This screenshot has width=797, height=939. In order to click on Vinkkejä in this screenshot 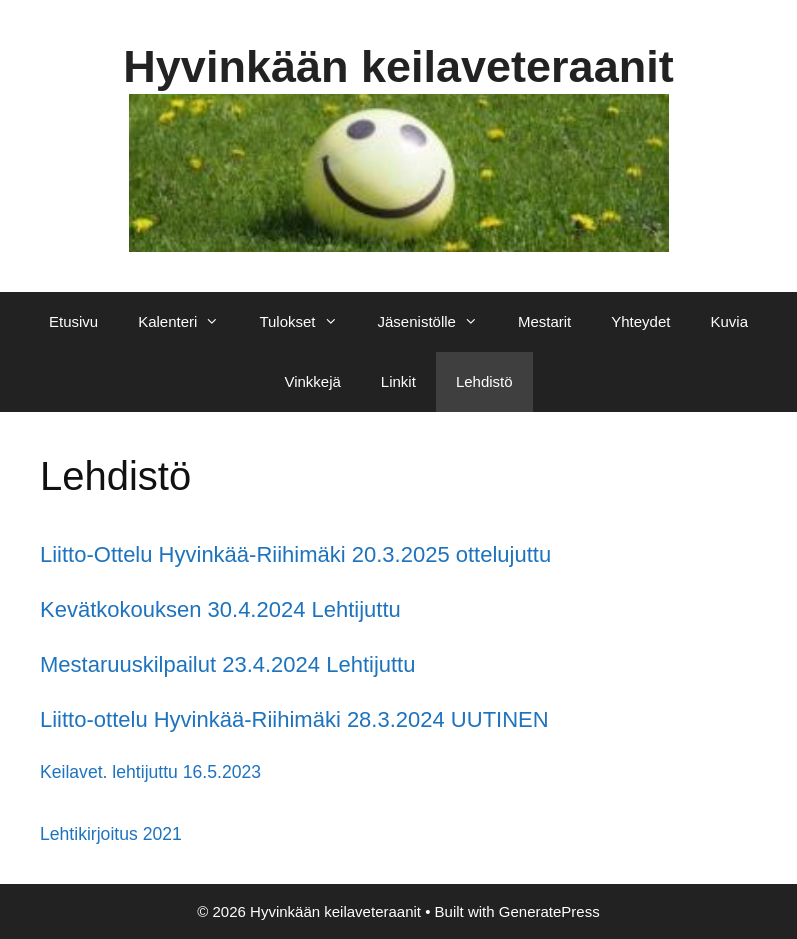, I will do `click(312, 381)`.